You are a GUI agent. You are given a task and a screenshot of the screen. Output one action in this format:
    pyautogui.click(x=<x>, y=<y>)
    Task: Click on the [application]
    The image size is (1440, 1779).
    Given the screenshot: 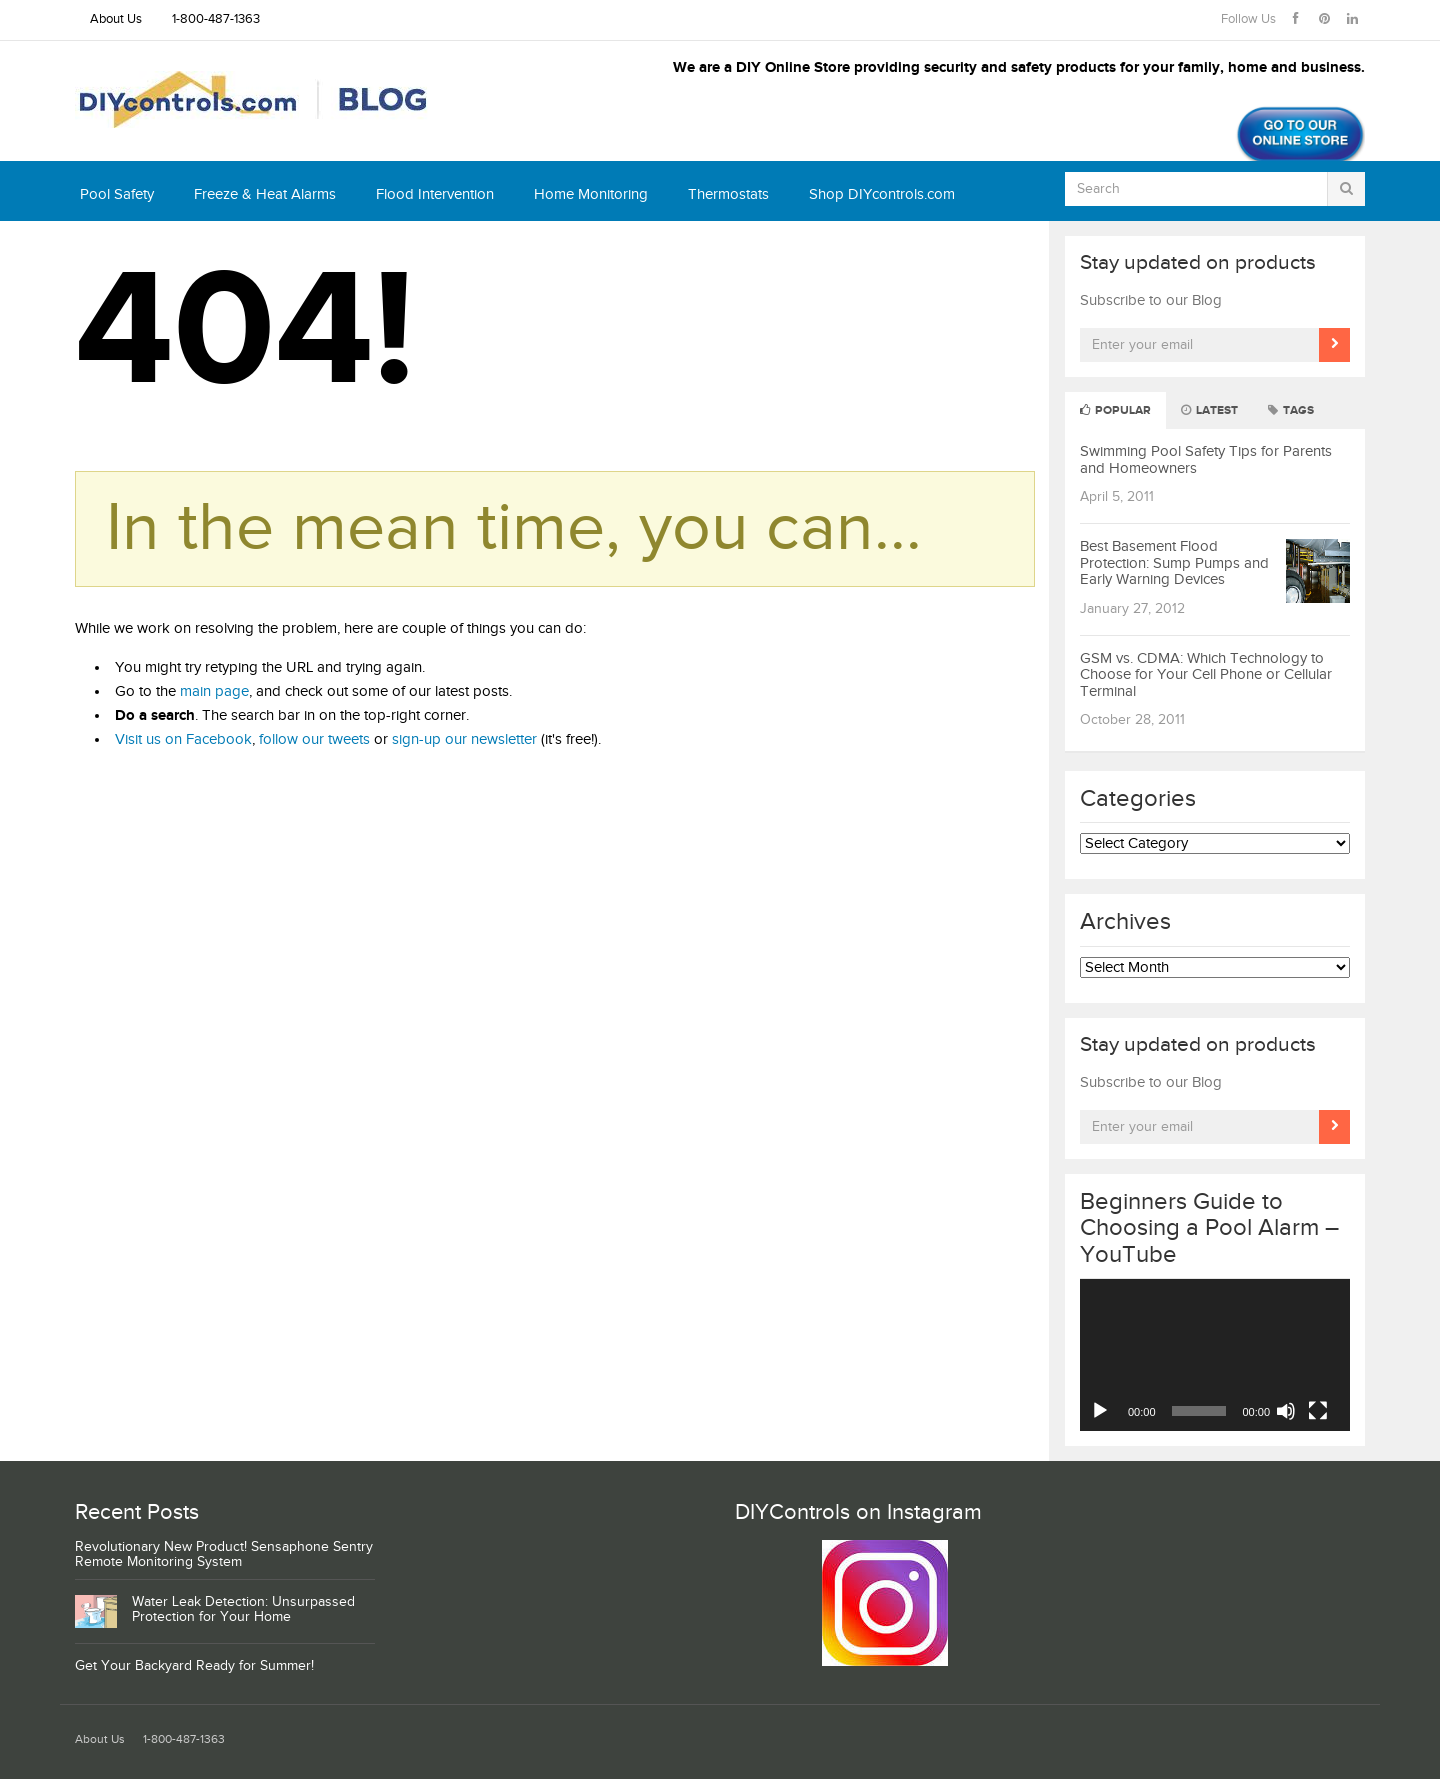 What is the action you would take?
    pyautogui.click(x=1215, y=1355)
    